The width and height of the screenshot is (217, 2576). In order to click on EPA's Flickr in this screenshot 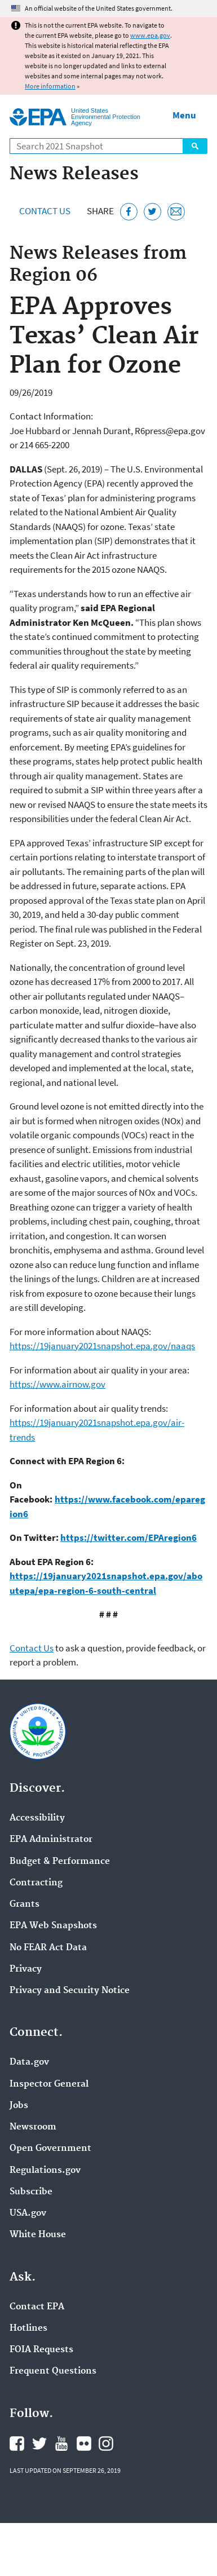, I will do `click(84, 2443)`.